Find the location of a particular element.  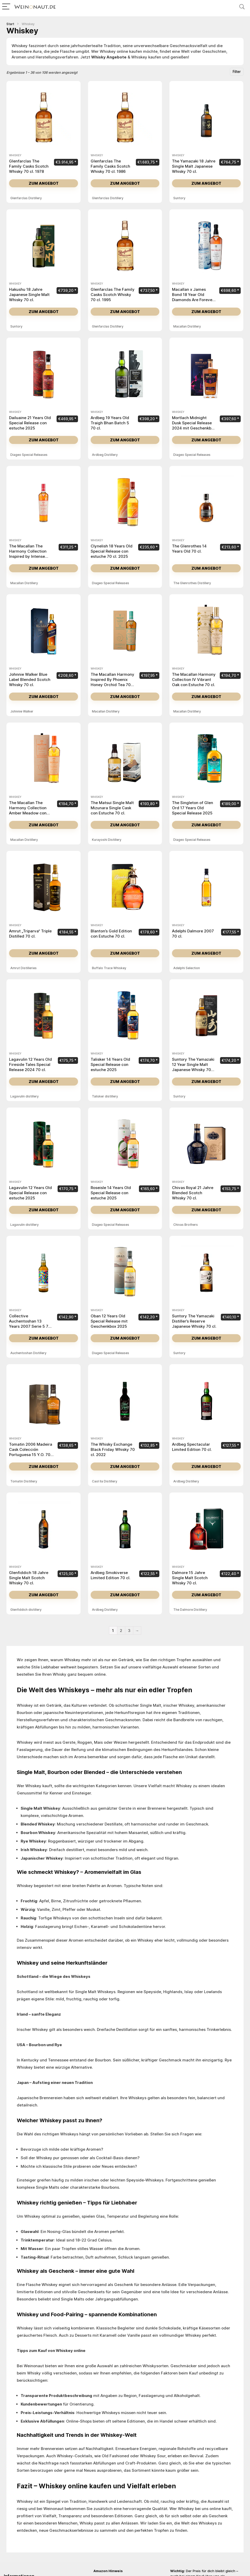

The Whisky Exchange Black Friday Whisky 70 cl. 2022 is located at coordinates (113, 1449).